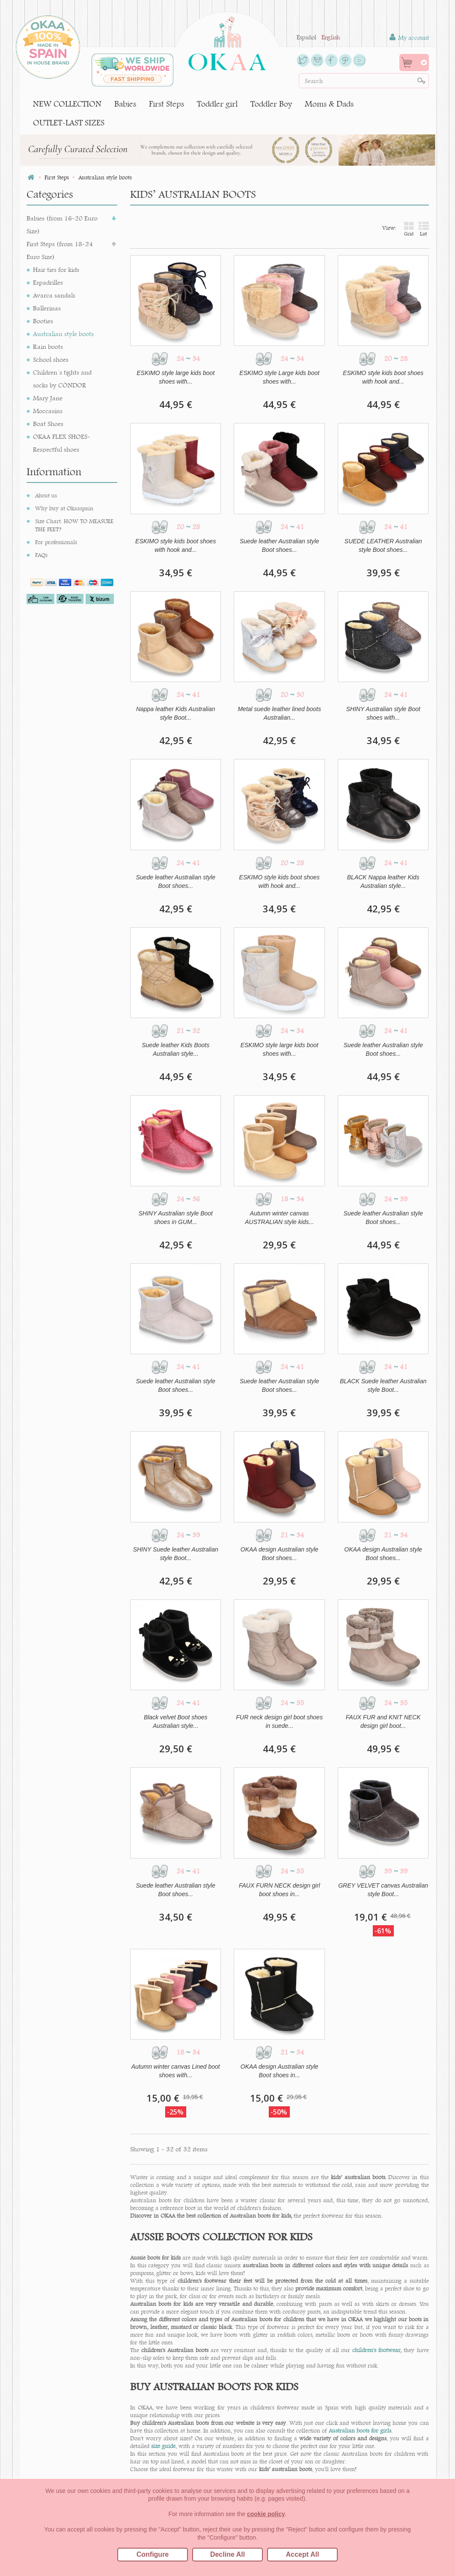 The image size is (455, 2576). Describe the element at coordinates (383, 881) in the screenshot. I see `BLACK Nappa leather Kids Australian style...` at that location.